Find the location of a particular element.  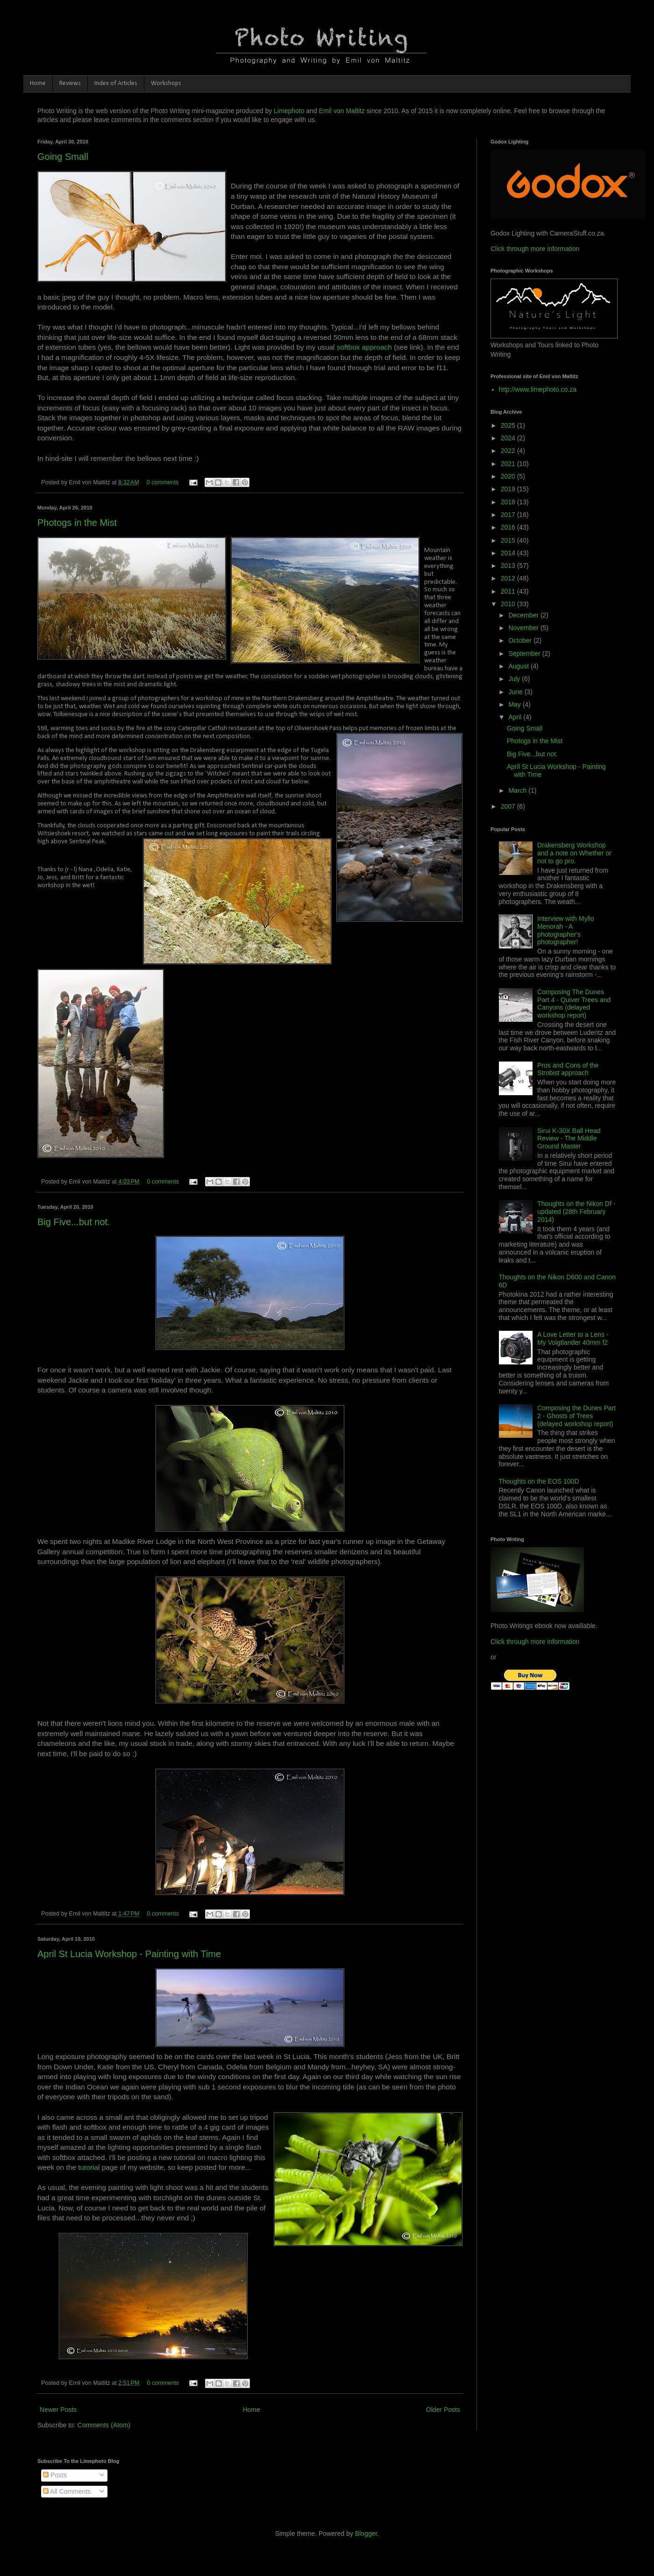

Composing The Dunes Part 4 - Quiver Trees and Canyons (delayed workshop report) is located at coordinates (574, 1003).